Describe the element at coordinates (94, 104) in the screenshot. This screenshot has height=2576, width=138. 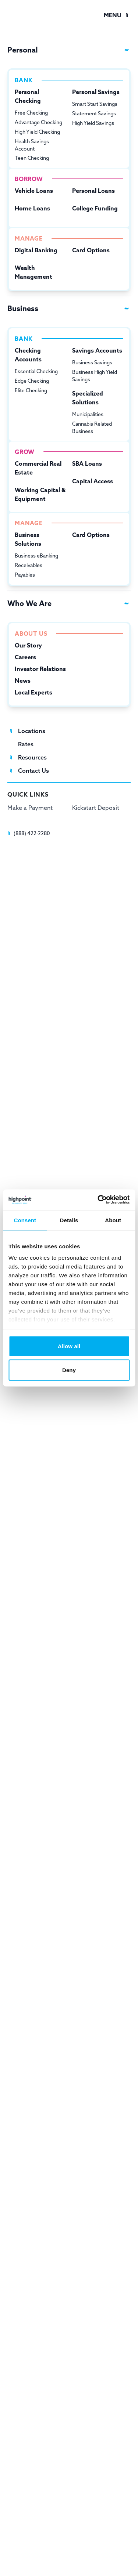
I see `Smart Start Savings` at that location.